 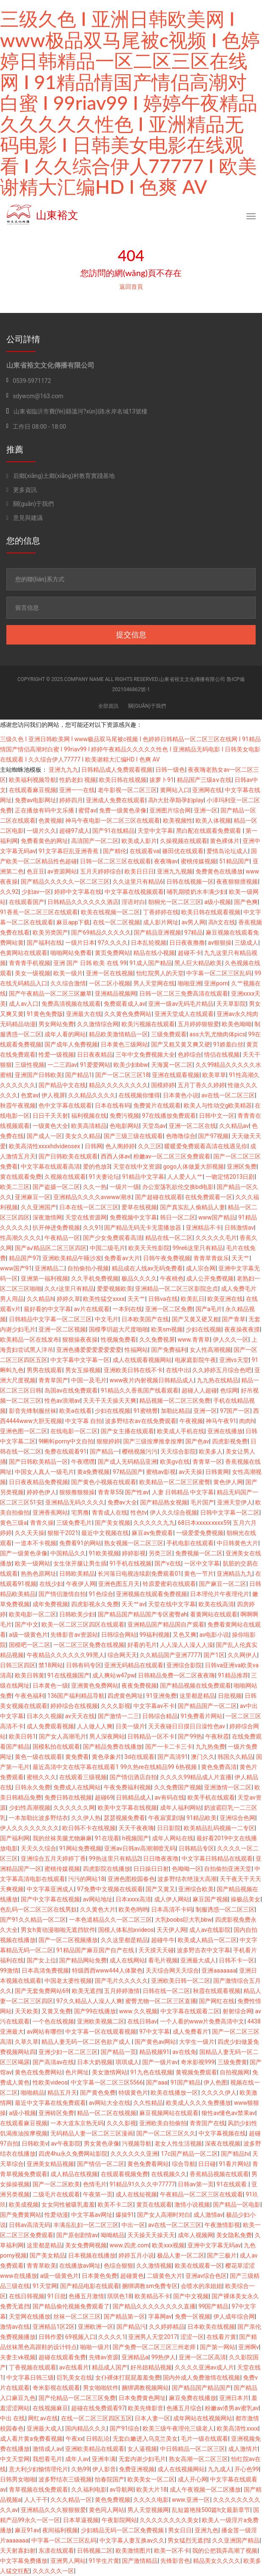 What do you see at coordinates (216, 1237) in the screenshot?
I see `久久久久久毛片` at bounding box center [216, 1237].